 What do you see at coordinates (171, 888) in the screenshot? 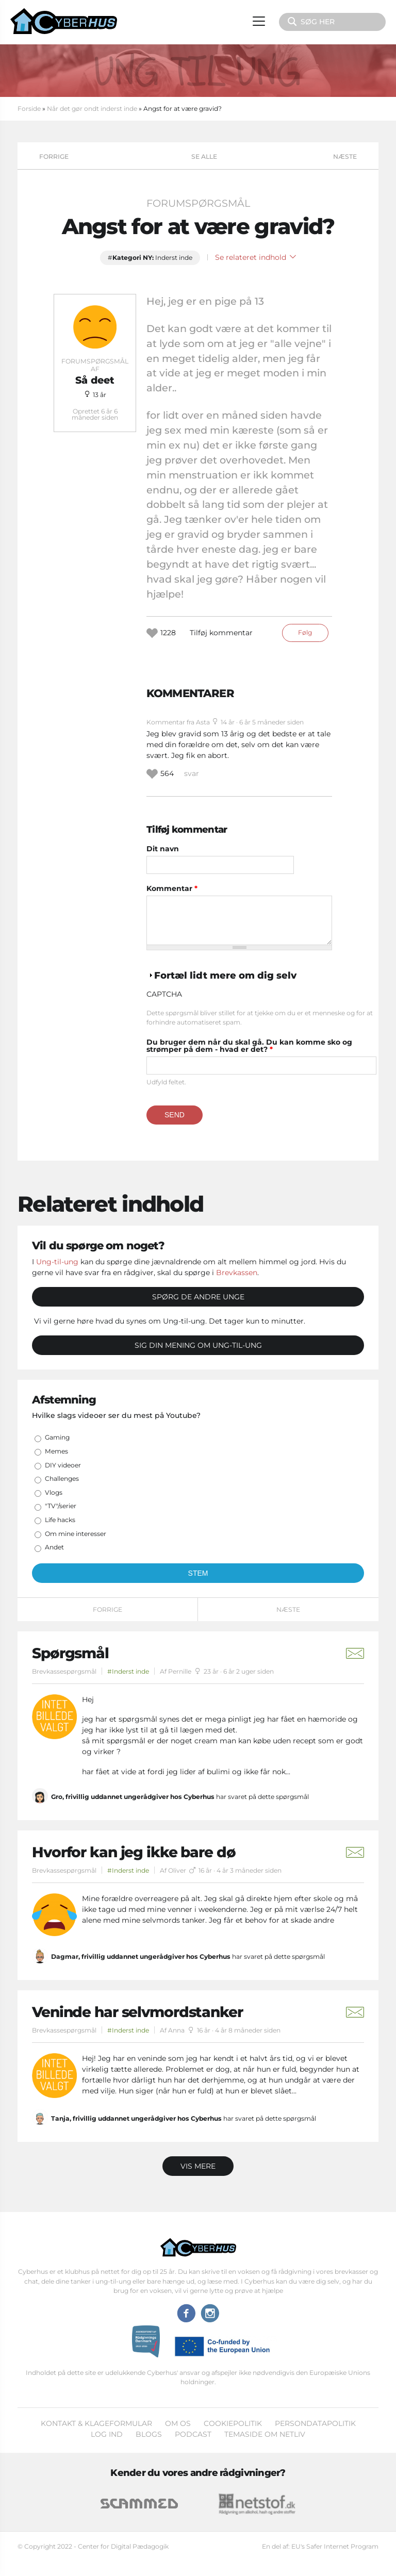
I see `Kommentar` at bounding box center [171, 888].